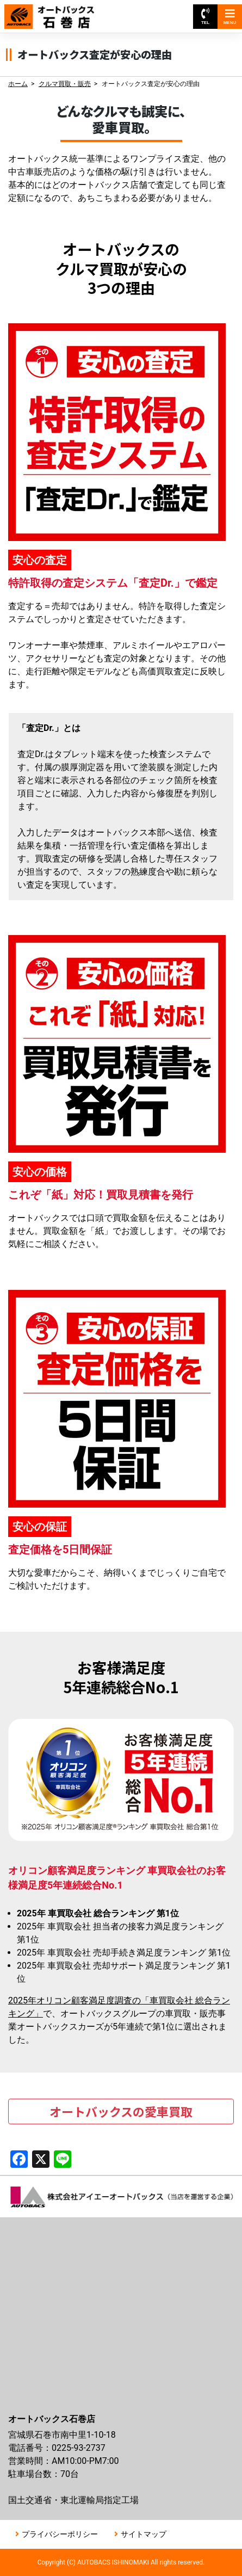  Describe the element at coordinates (60, 2534) in the screenshot. I see `プライバシーポリシー` at that location.